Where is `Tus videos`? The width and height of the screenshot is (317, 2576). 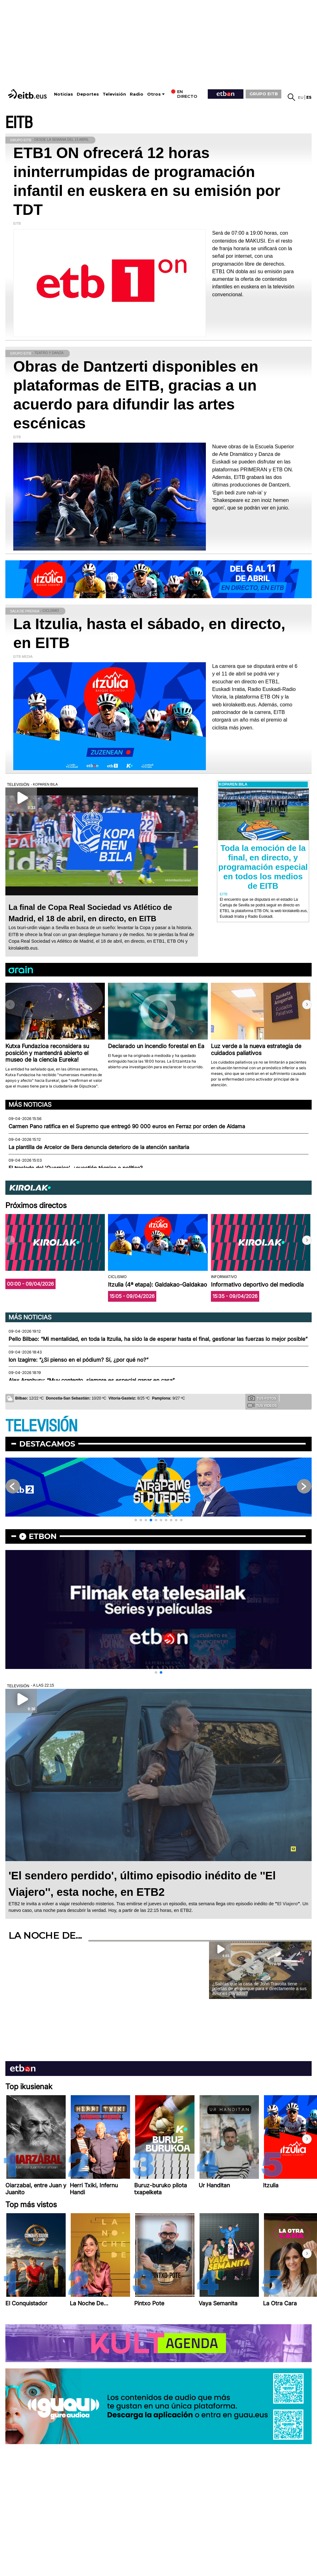
Tus videos is located at coordinates (262, 1405).